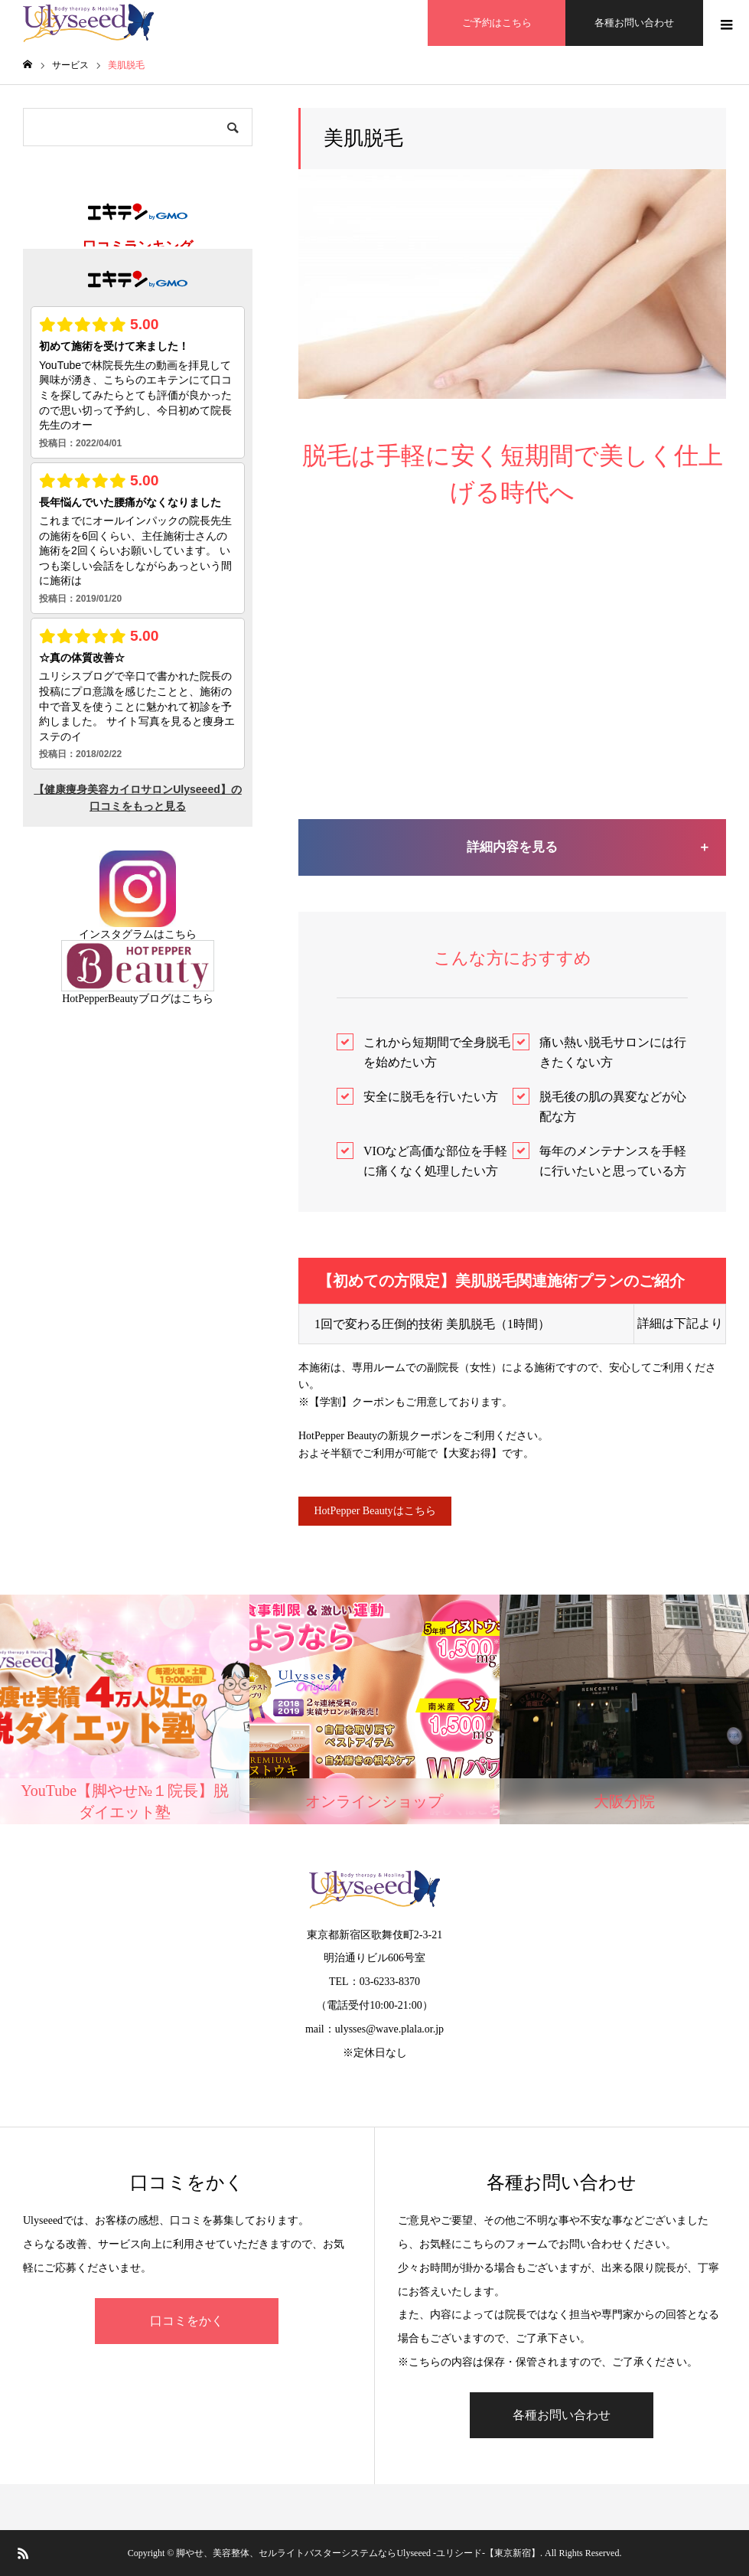 This screenshot has width=749, height=2576. Describe the element at coordinates (374, 1511) in the screenshot. I see `HotPepper Beautyはこちら` at that location.